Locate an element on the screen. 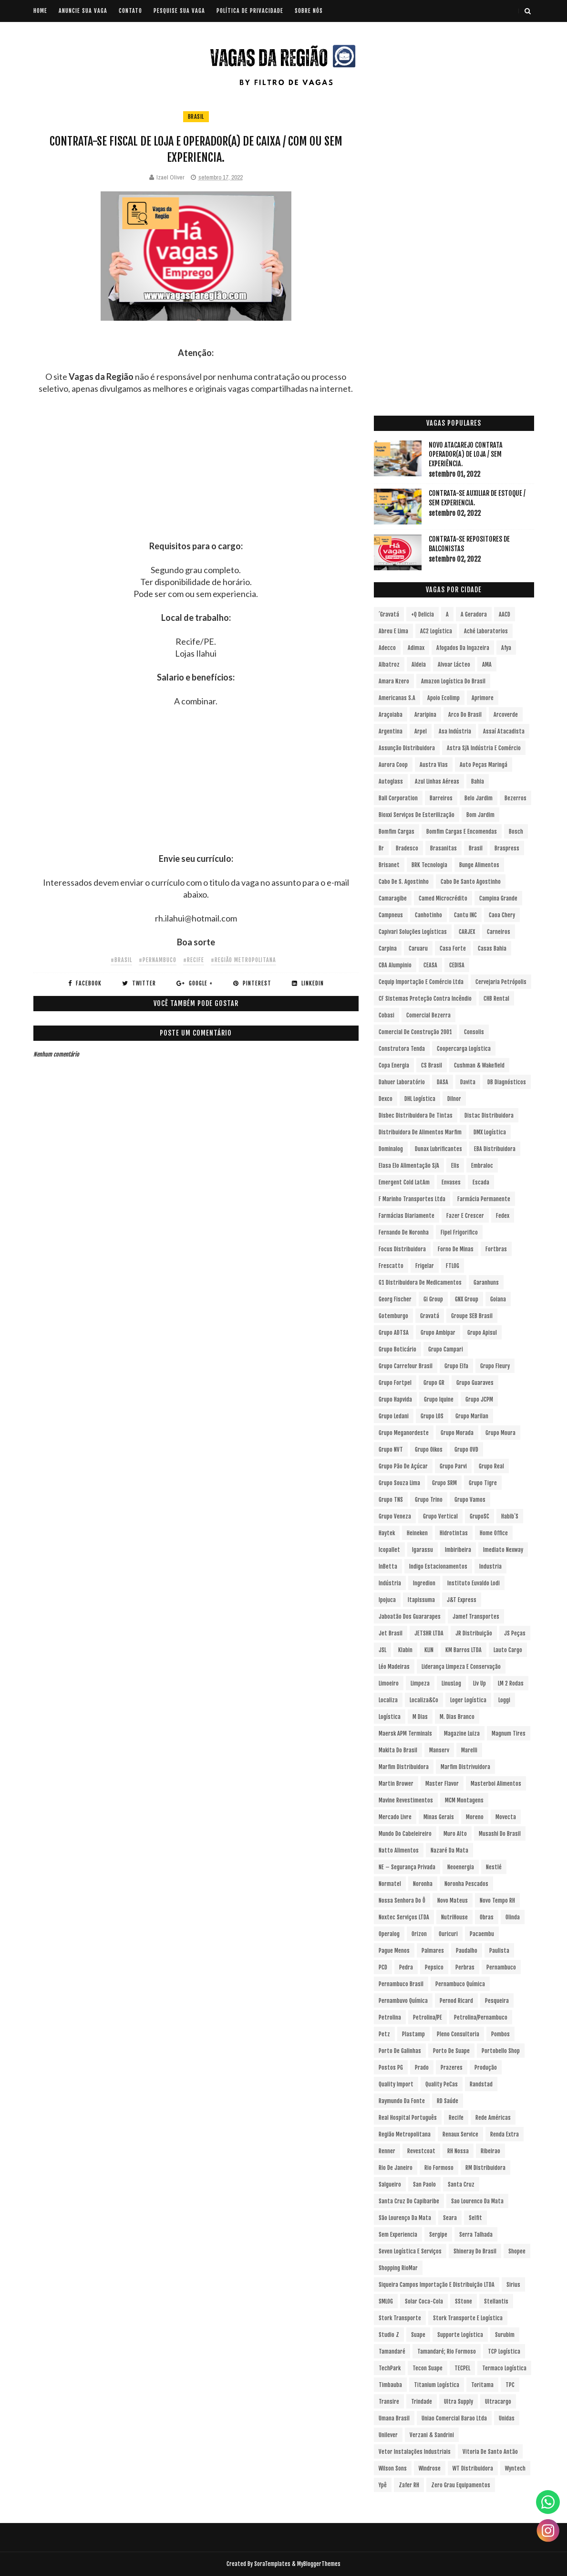 Image resolution: width=567 pixels, height=2576 pixels. Grupo GR is located at coordinates (433, 1382).